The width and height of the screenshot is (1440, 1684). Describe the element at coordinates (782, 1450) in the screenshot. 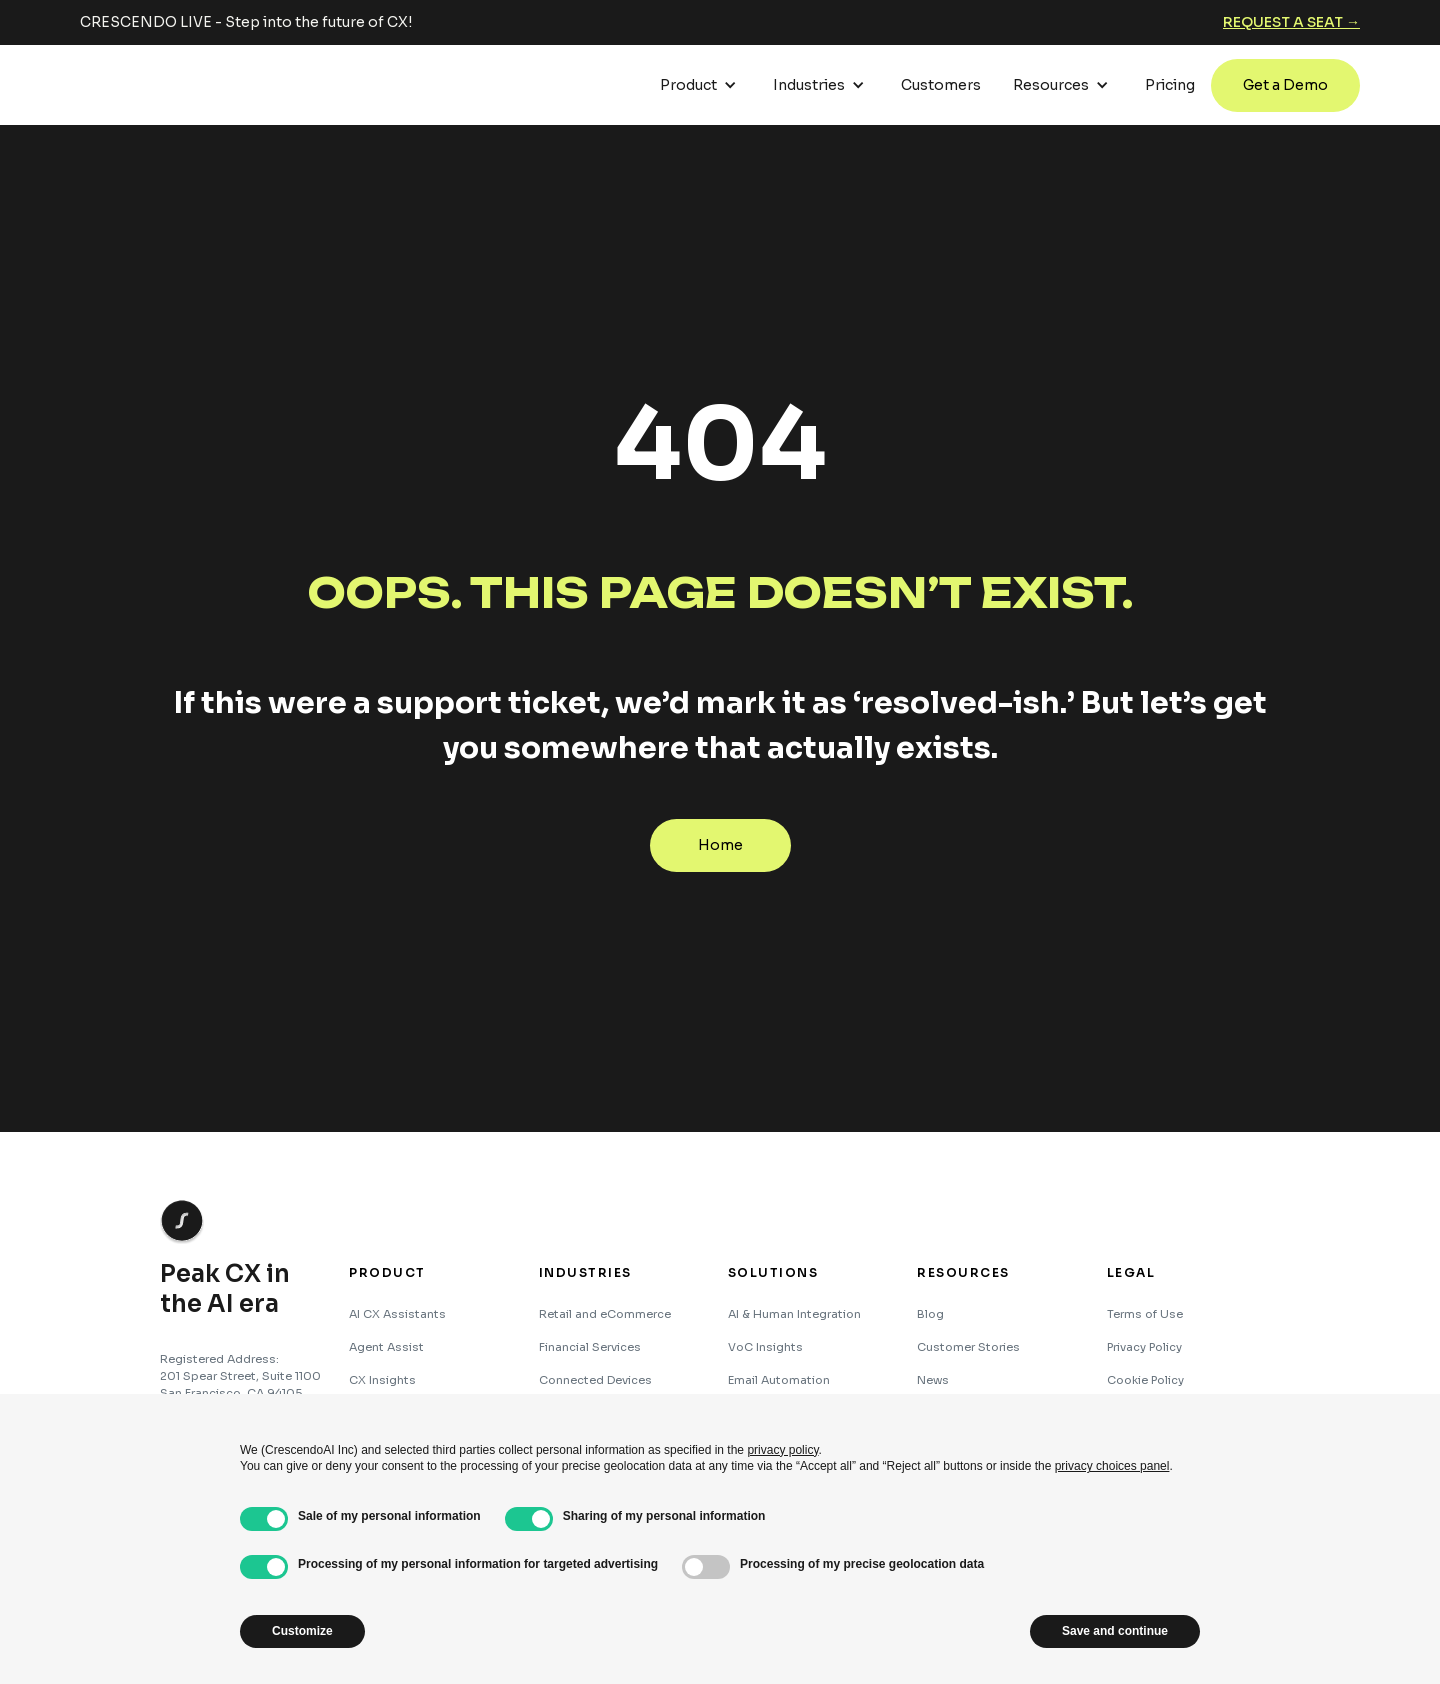

I see `privacy policy [button]` at that location.